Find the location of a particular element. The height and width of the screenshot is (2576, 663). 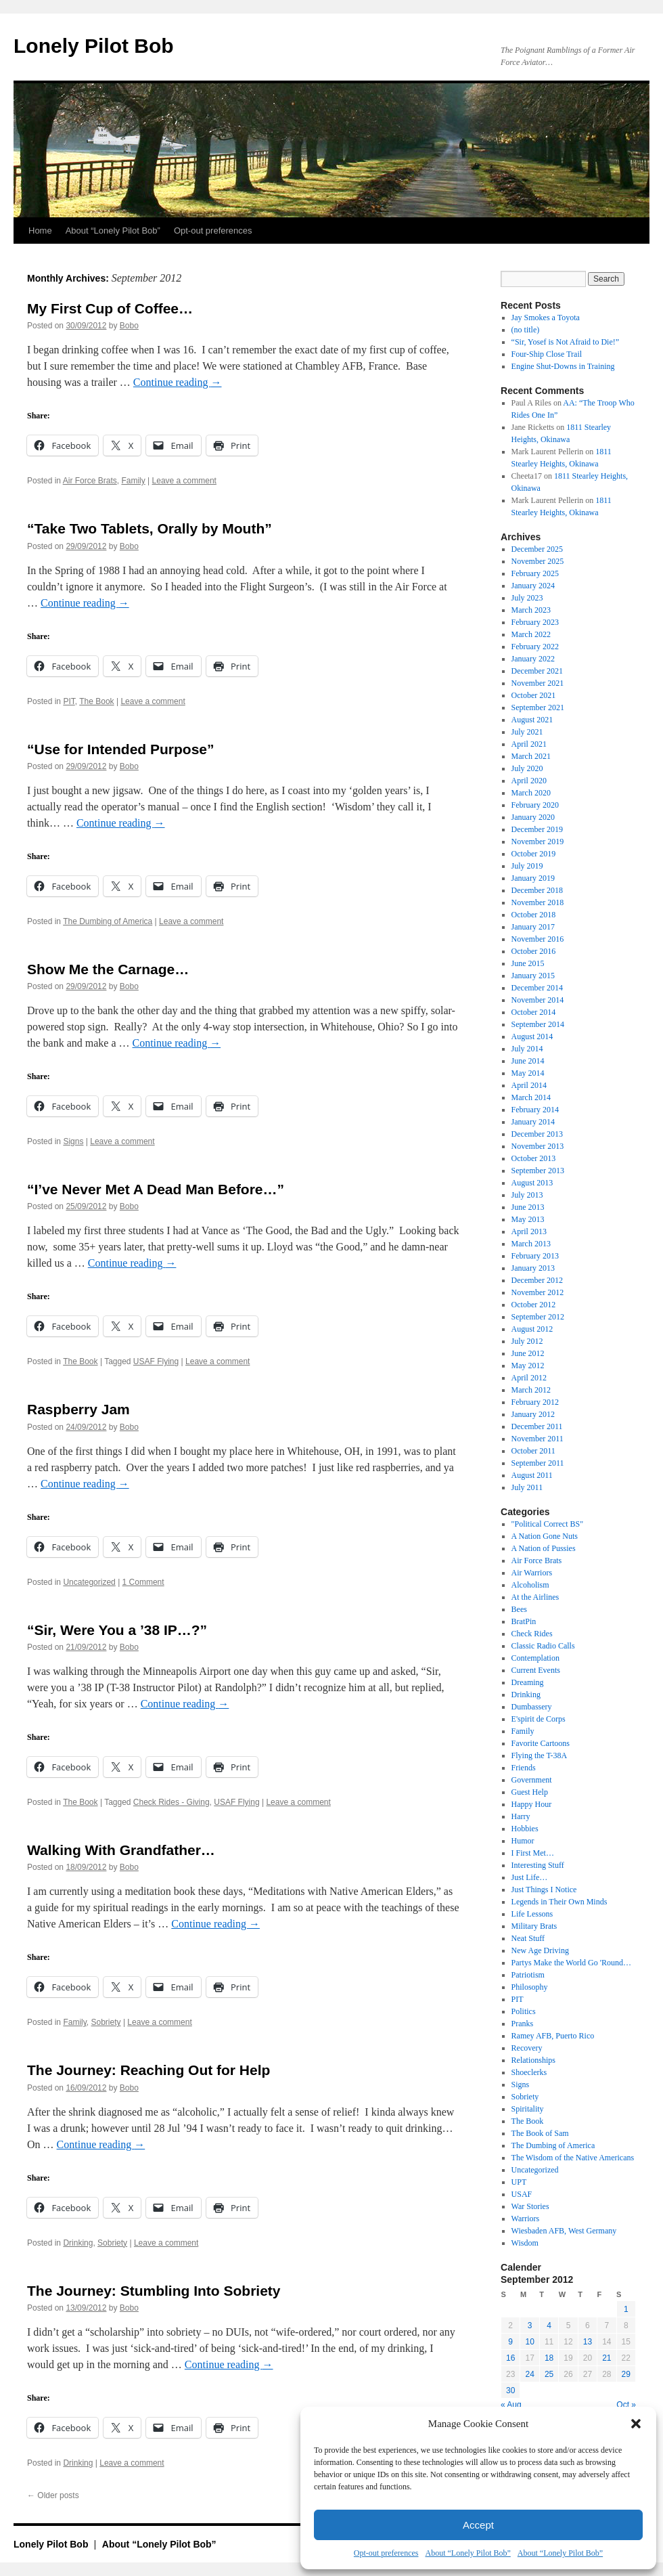

Check Rides is located at coordinates (532, 1633).